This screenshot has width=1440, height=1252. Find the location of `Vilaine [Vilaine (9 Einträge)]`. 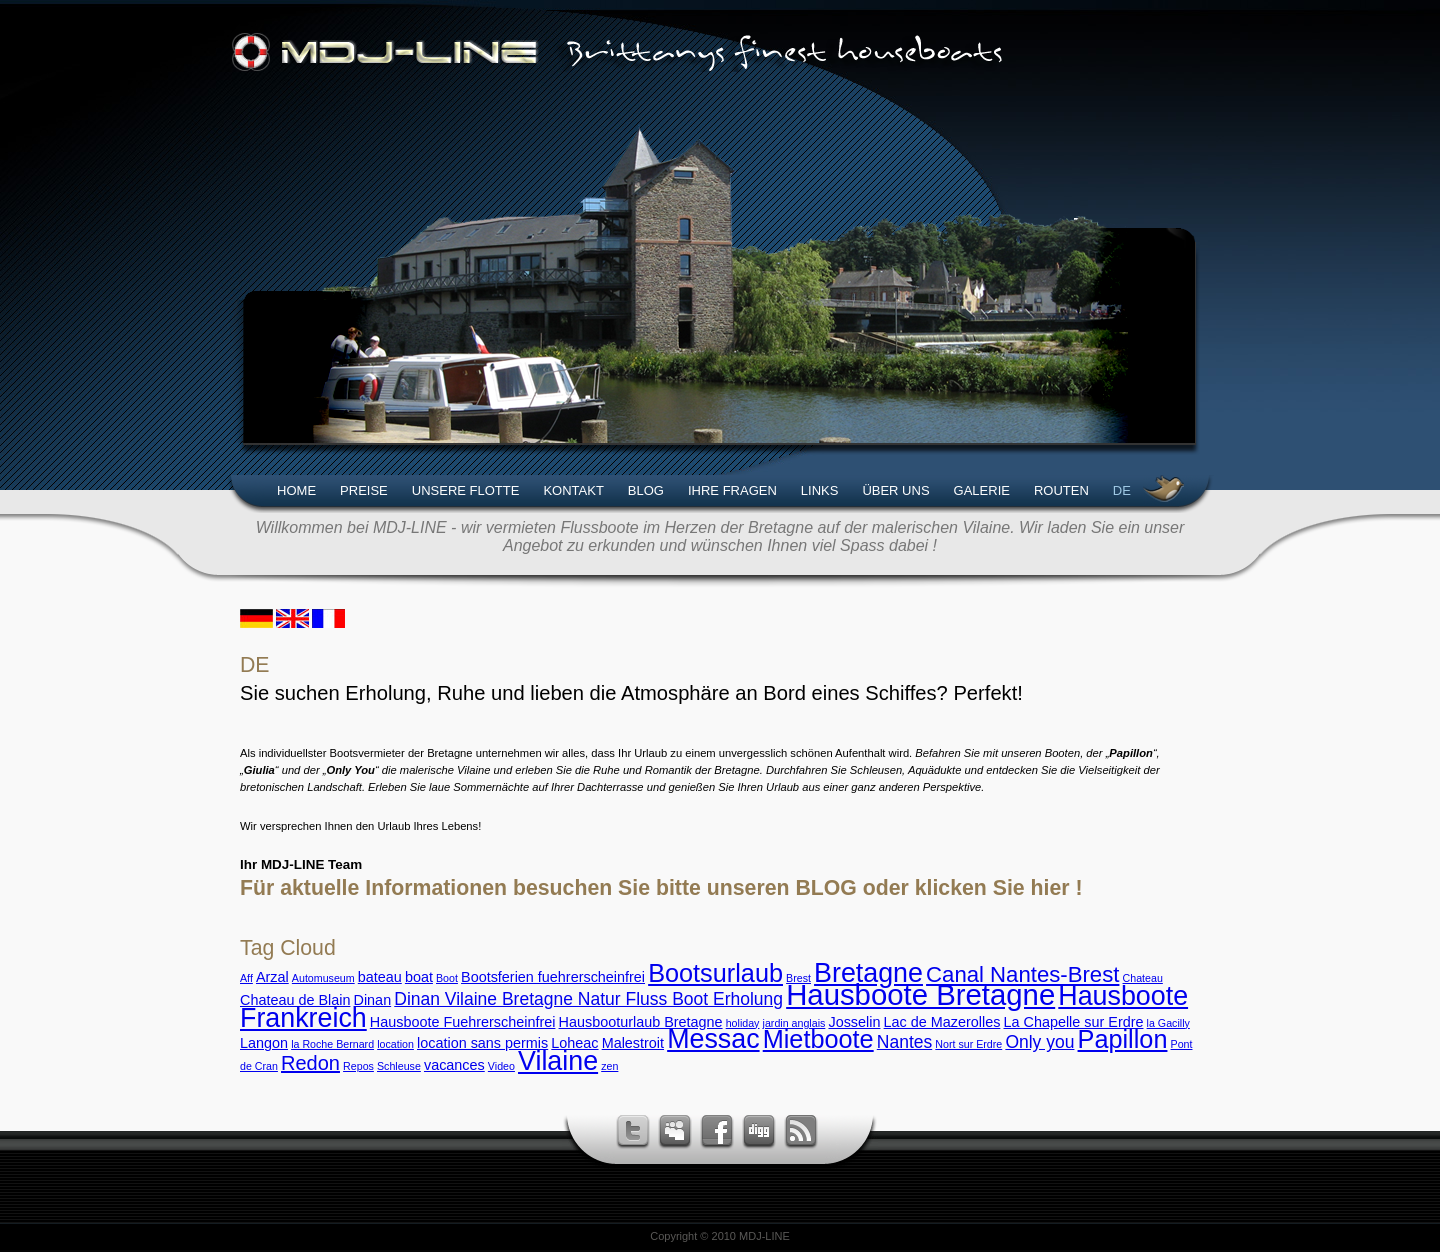

Vilaine [Vilaine (9 Einträge)] is located at coordinates (558, 1061).